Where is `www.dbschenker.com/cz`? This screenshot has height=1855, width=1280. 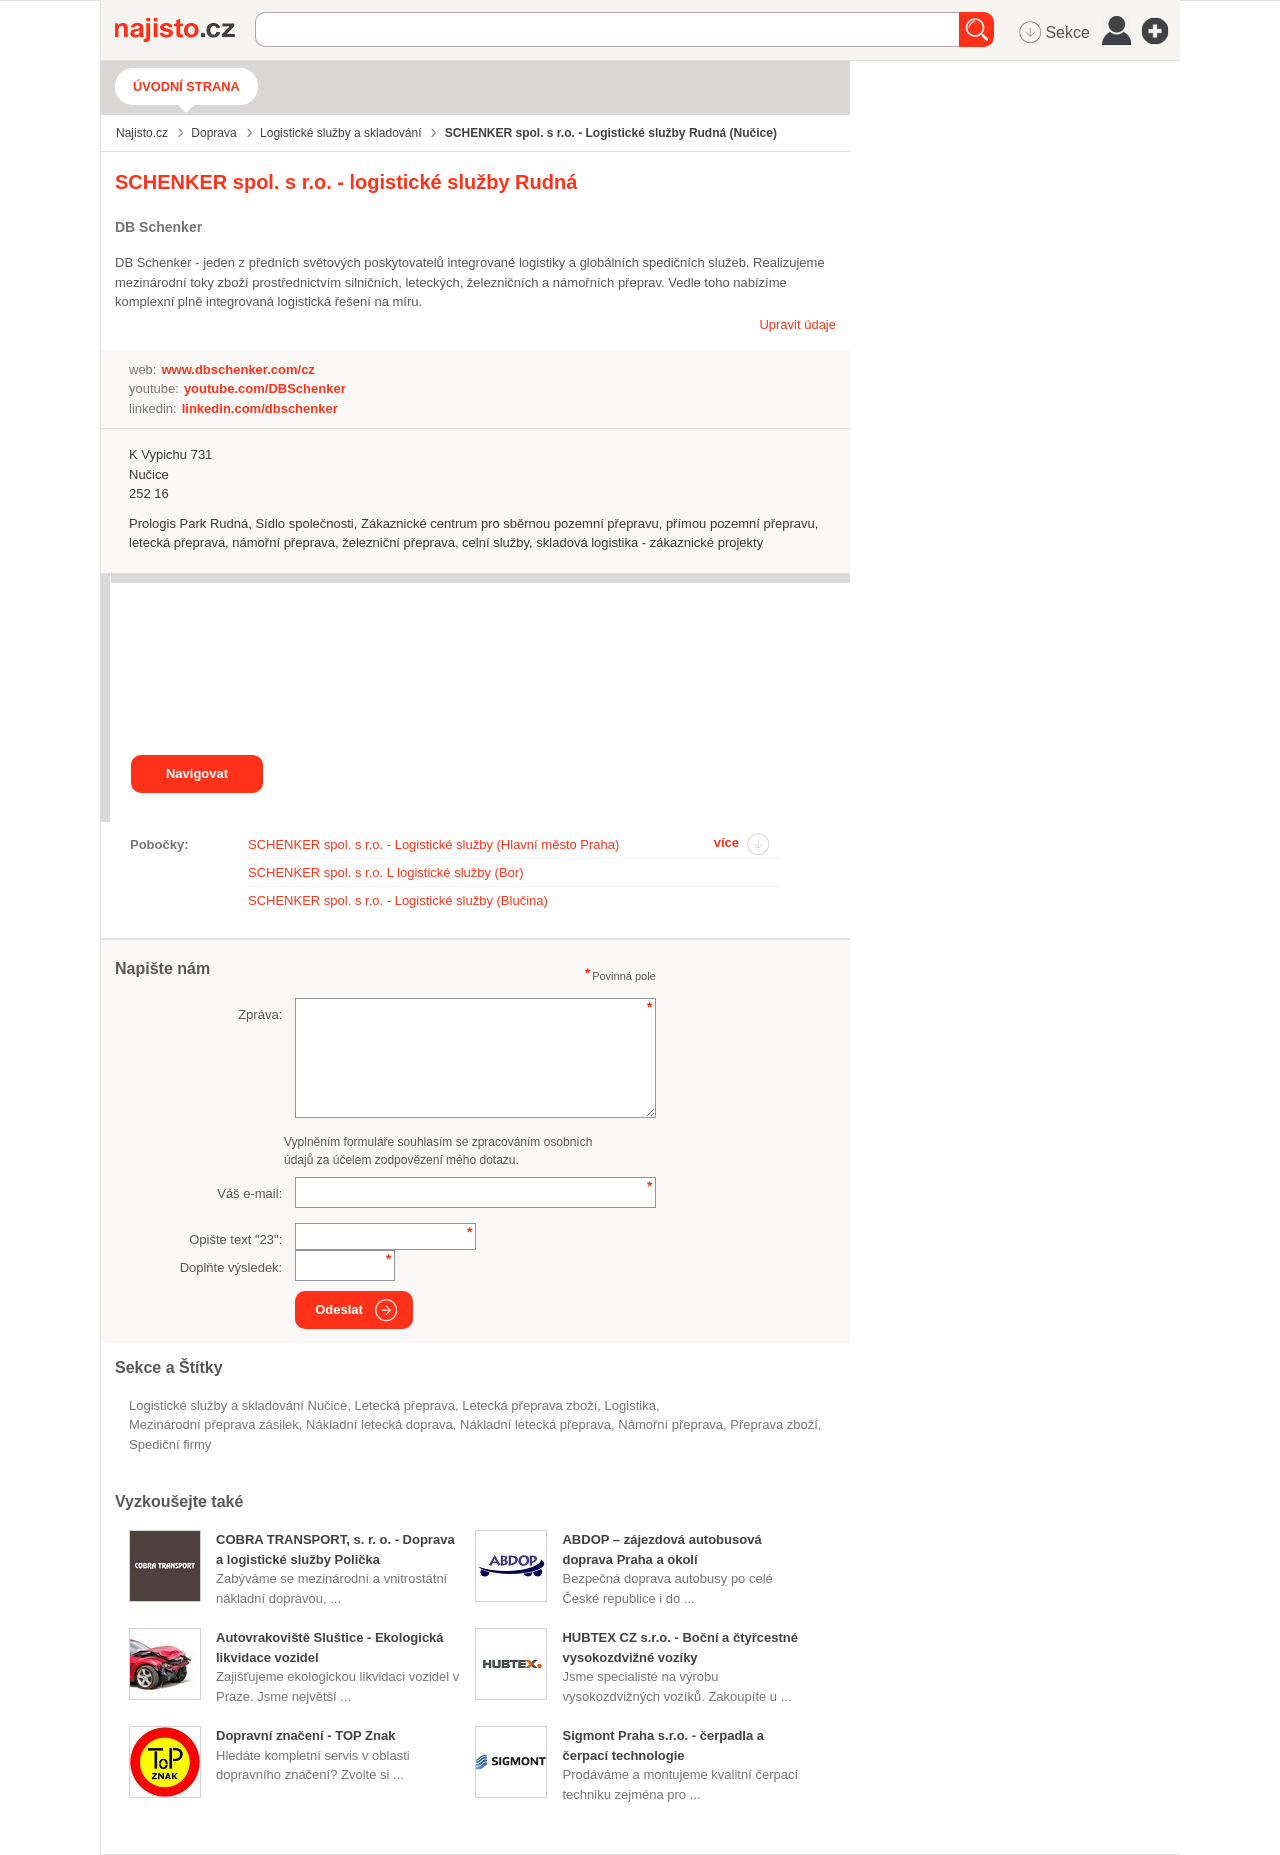
www.dbschenker.com/cz is located at coordinates (237, 369).